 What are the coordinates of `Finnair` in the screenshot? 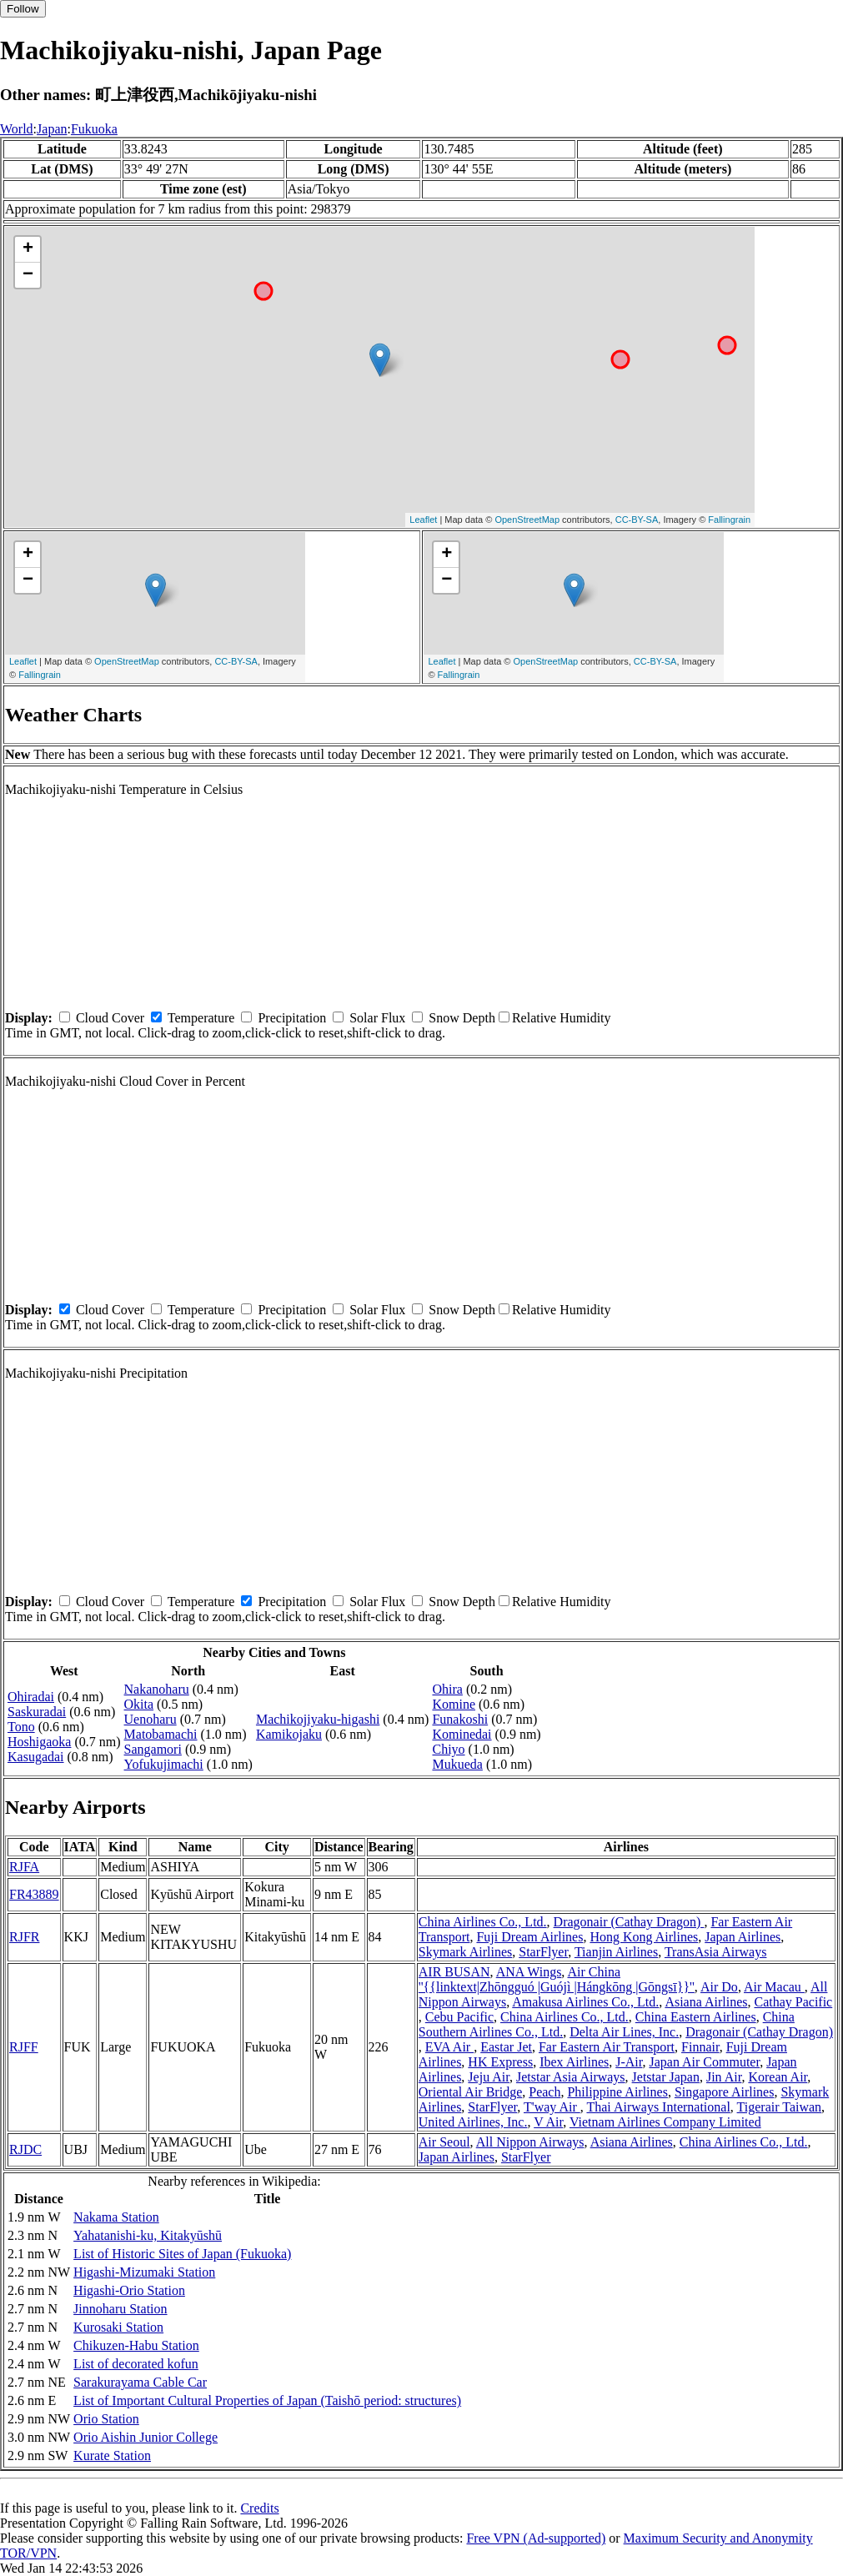 It's located at (700, 2047).